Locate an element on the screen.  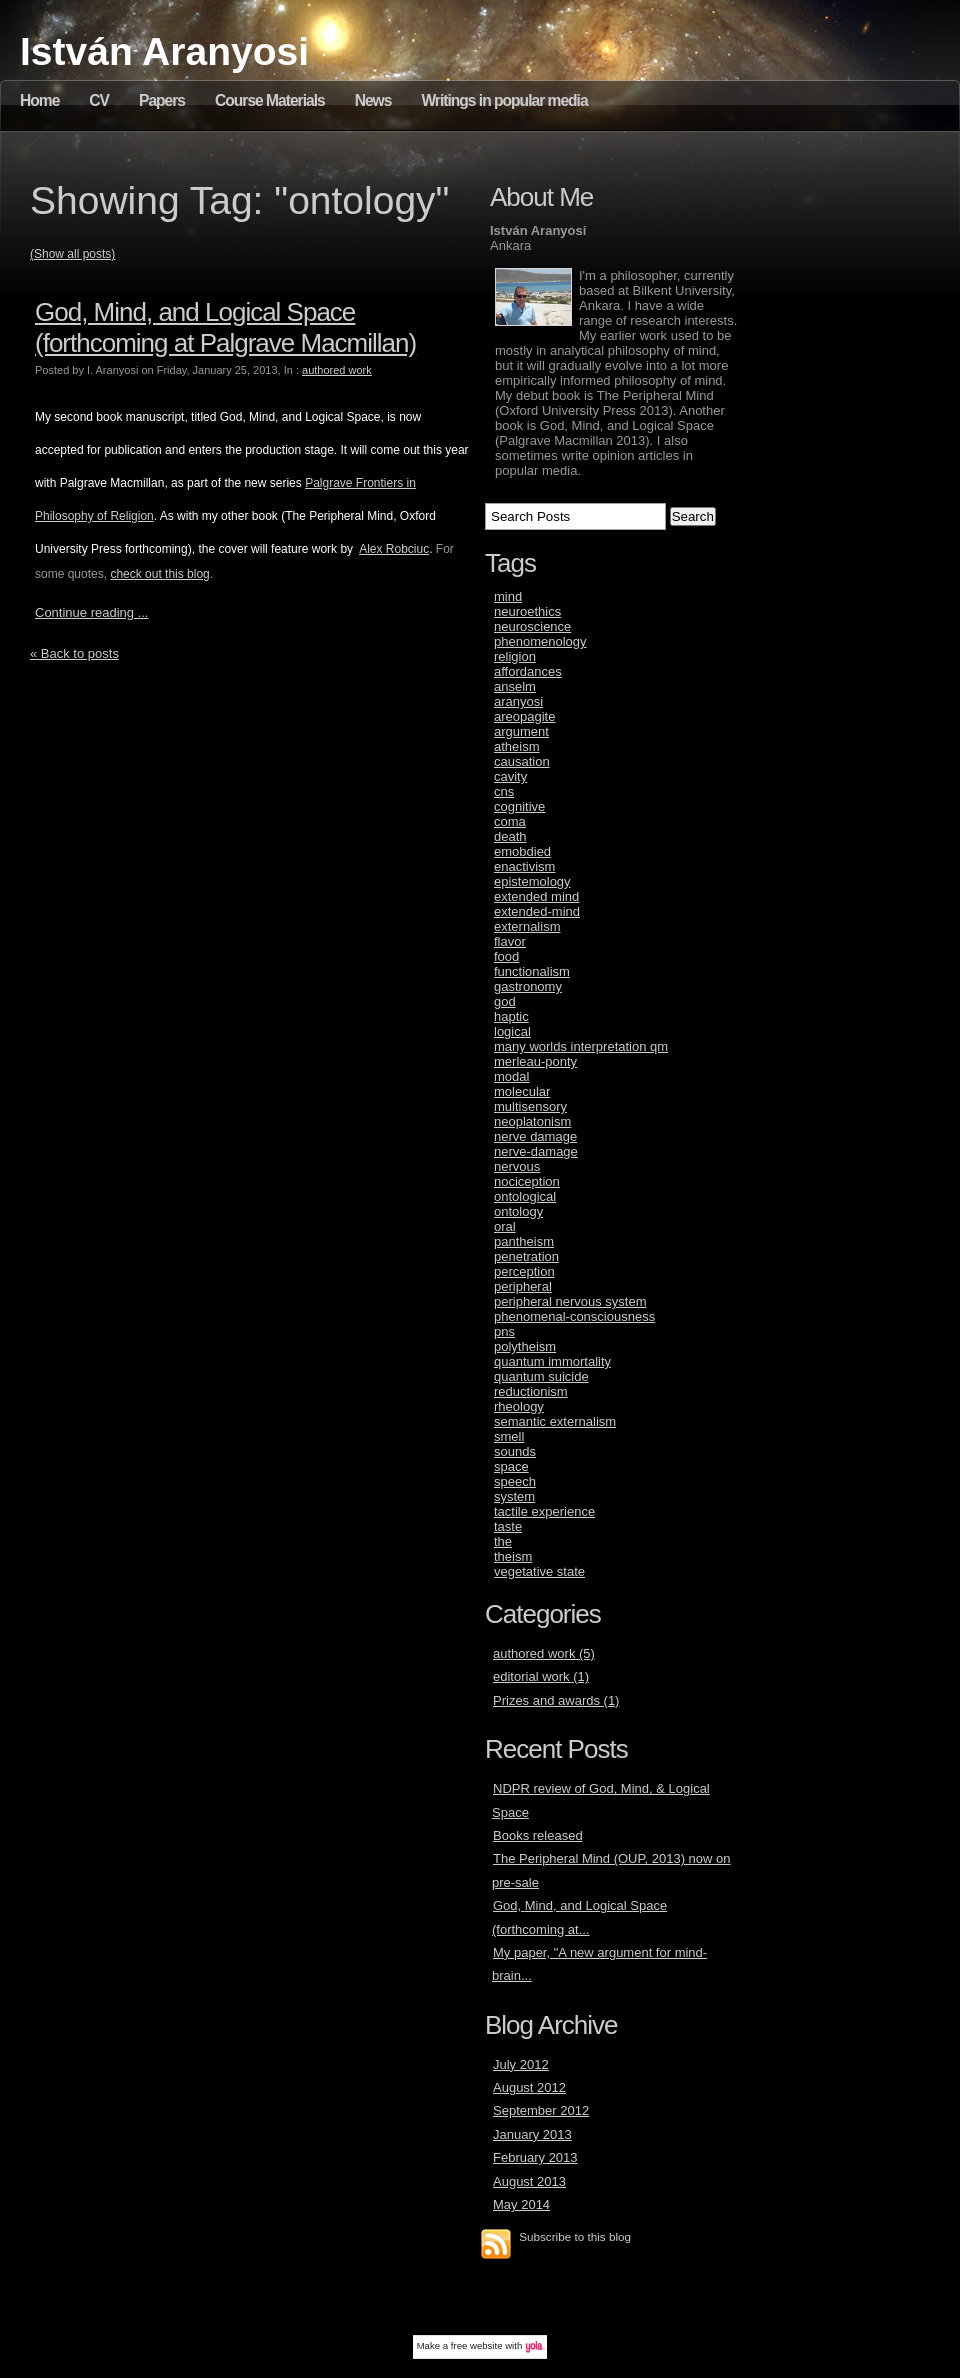
sounds is located at coordinates (515, 1451).